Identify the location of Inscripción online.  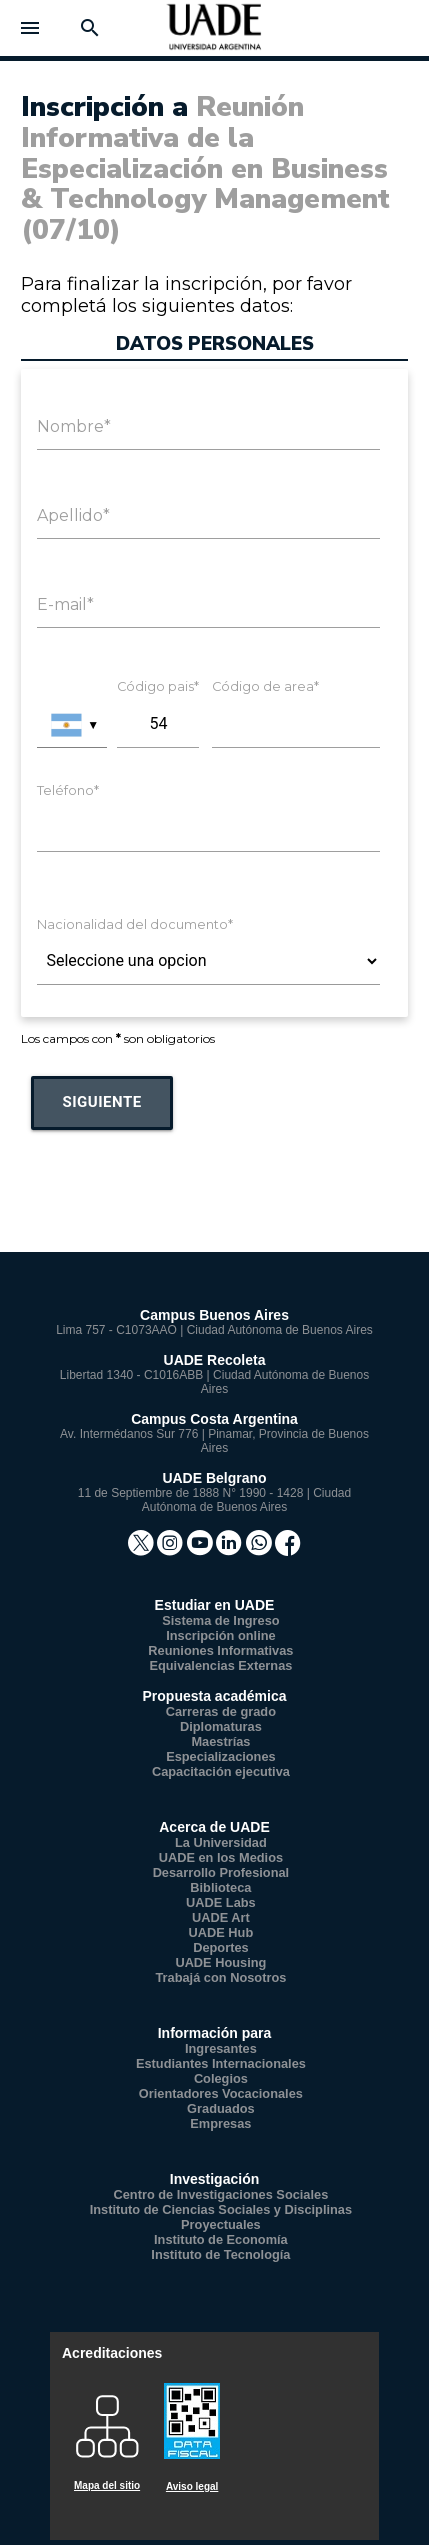
(221, 1635).